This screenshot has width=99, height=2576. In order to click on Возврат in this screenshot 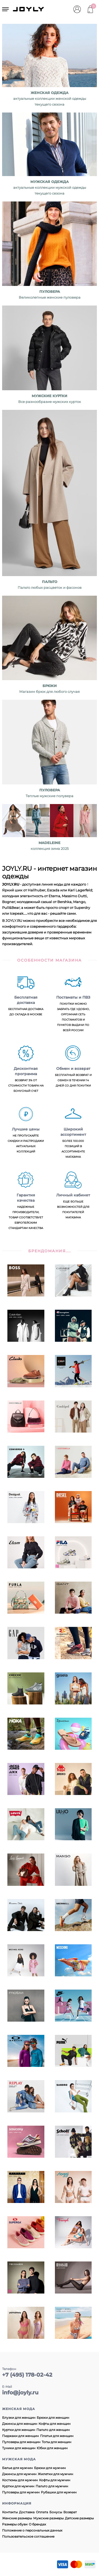, I will do `click(70, 2512)`.